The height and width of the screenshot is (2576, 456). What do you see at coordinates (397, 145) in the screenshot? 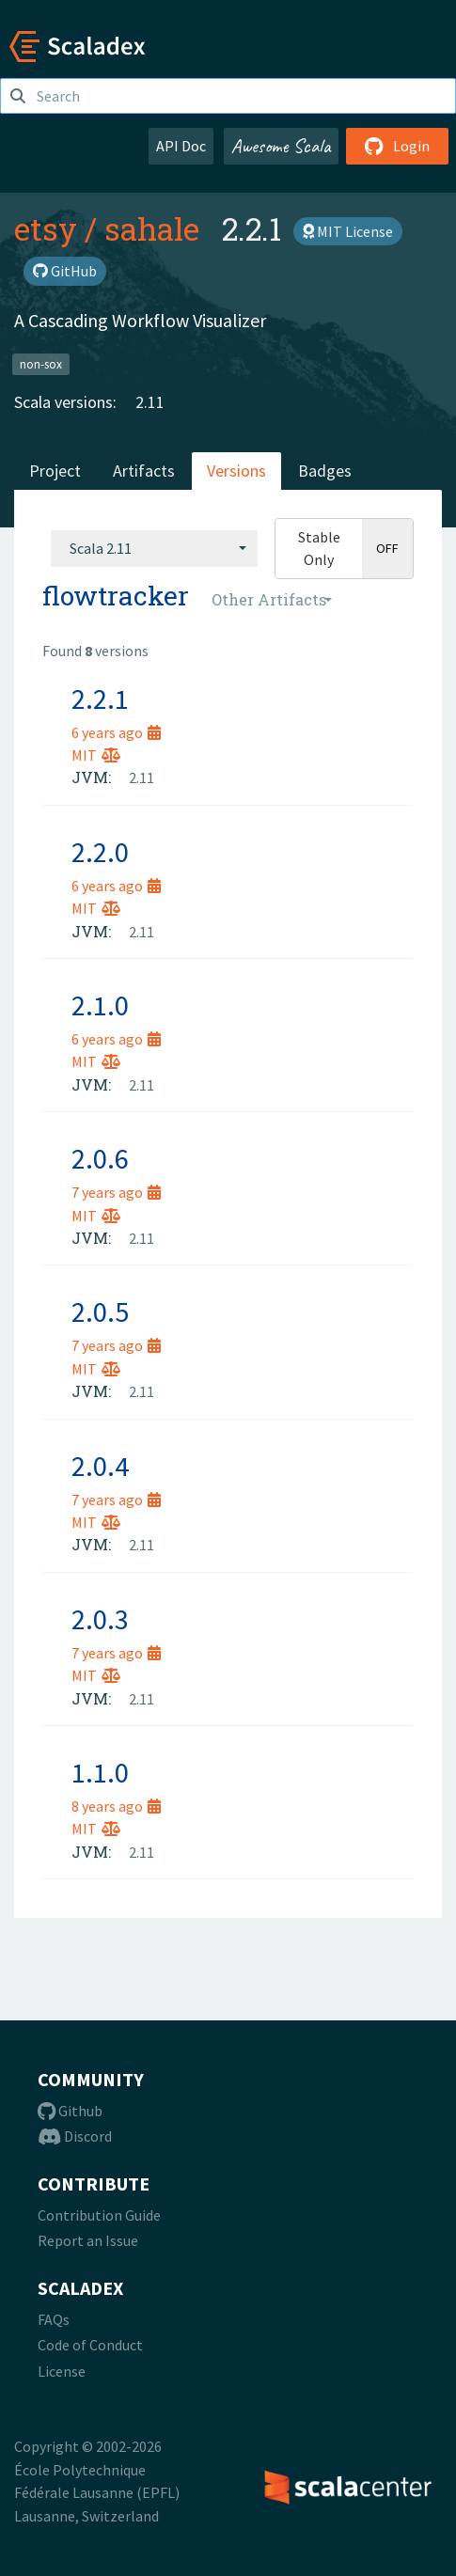
I see `Login` at bounding box center [397, 145].